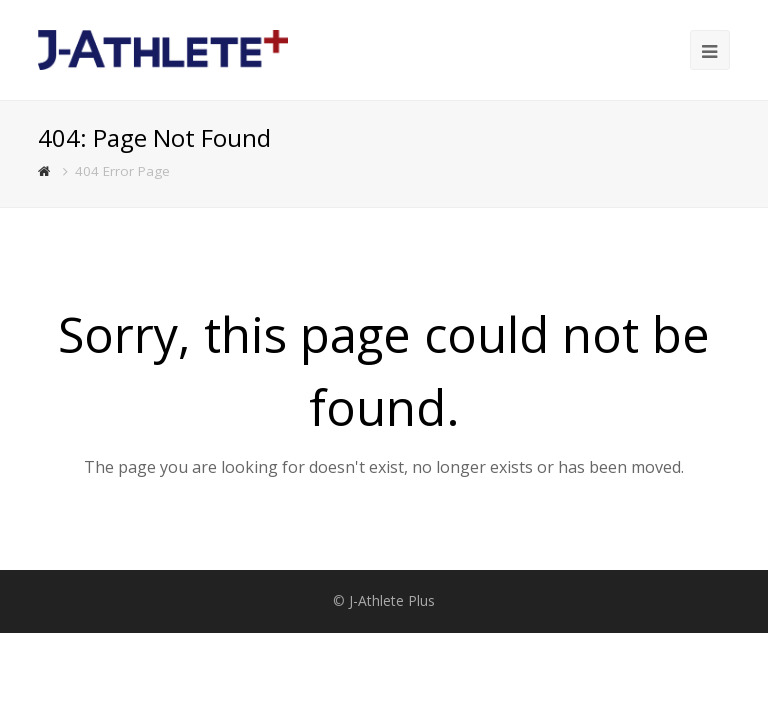  I want to click on J-Athlete Plus, so click(392, 600).